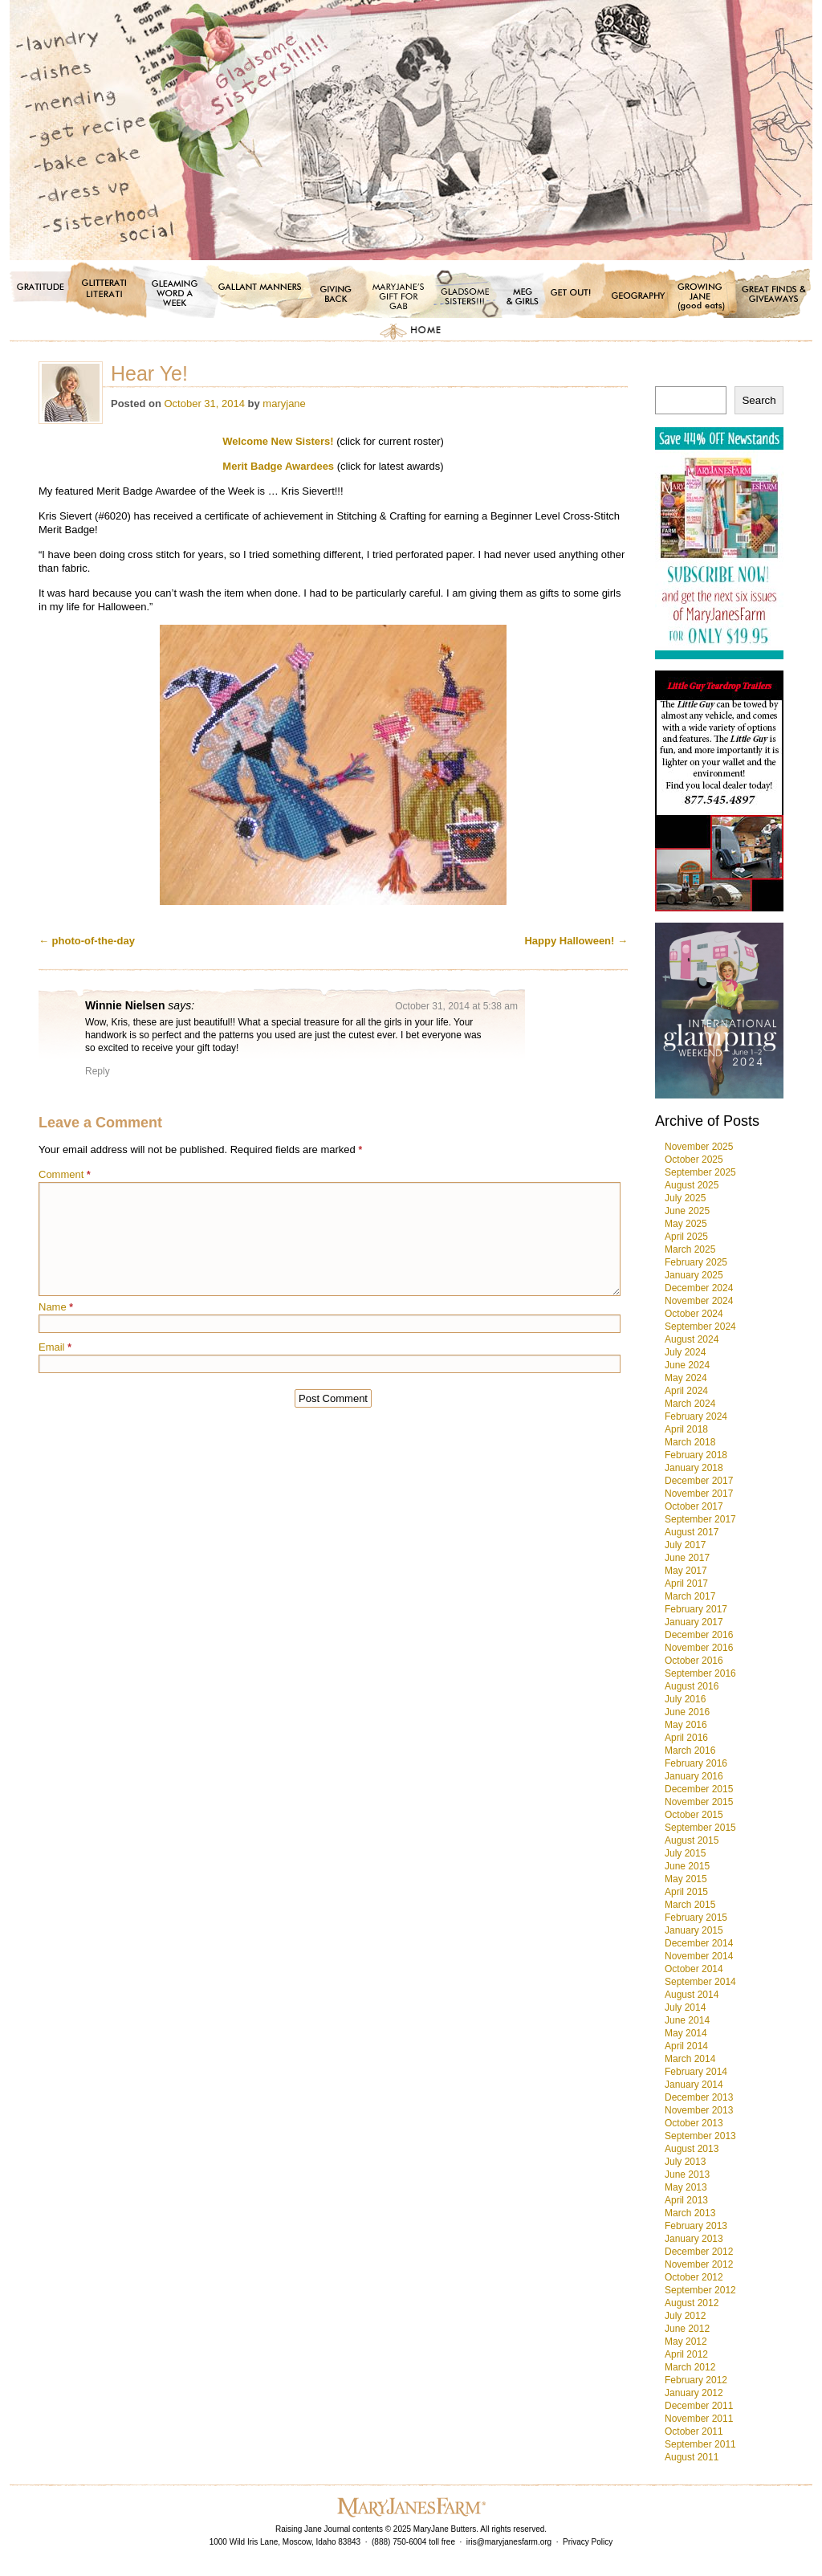 This screenshot has width=822, height=2576. I want to click on August 2013, so click(691, 2148).